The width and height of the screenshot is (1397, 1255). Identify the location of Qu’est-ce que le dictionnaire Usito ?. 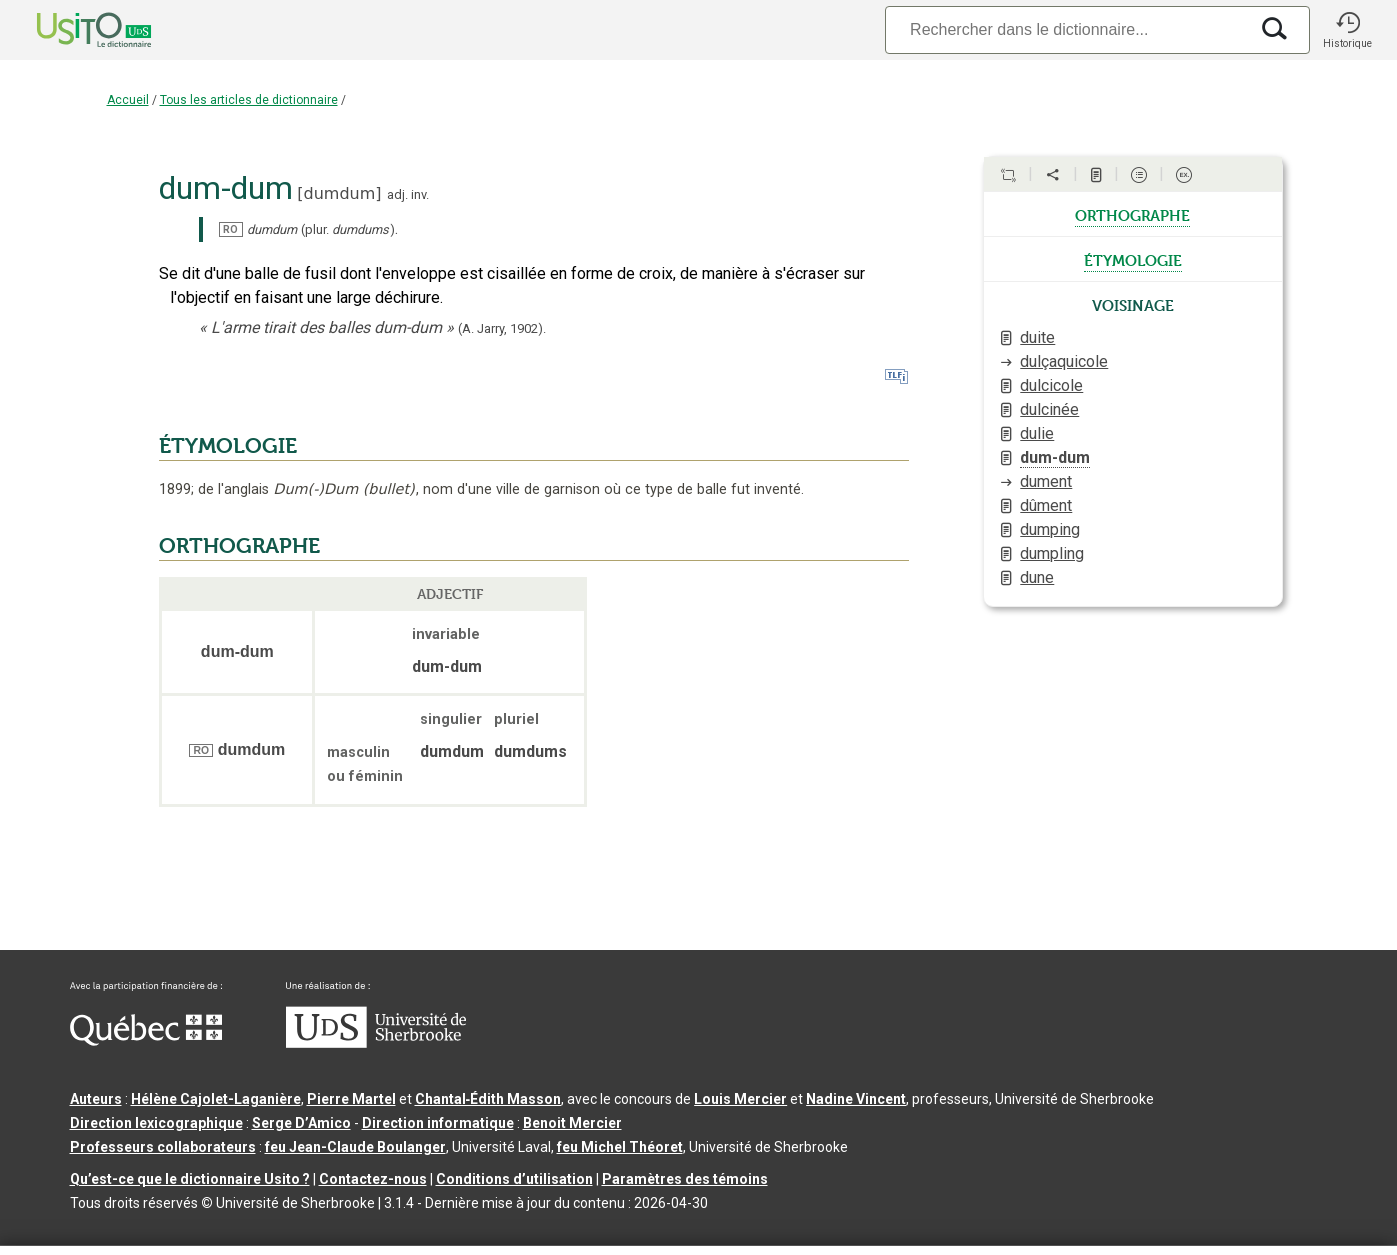
(190, 1179).